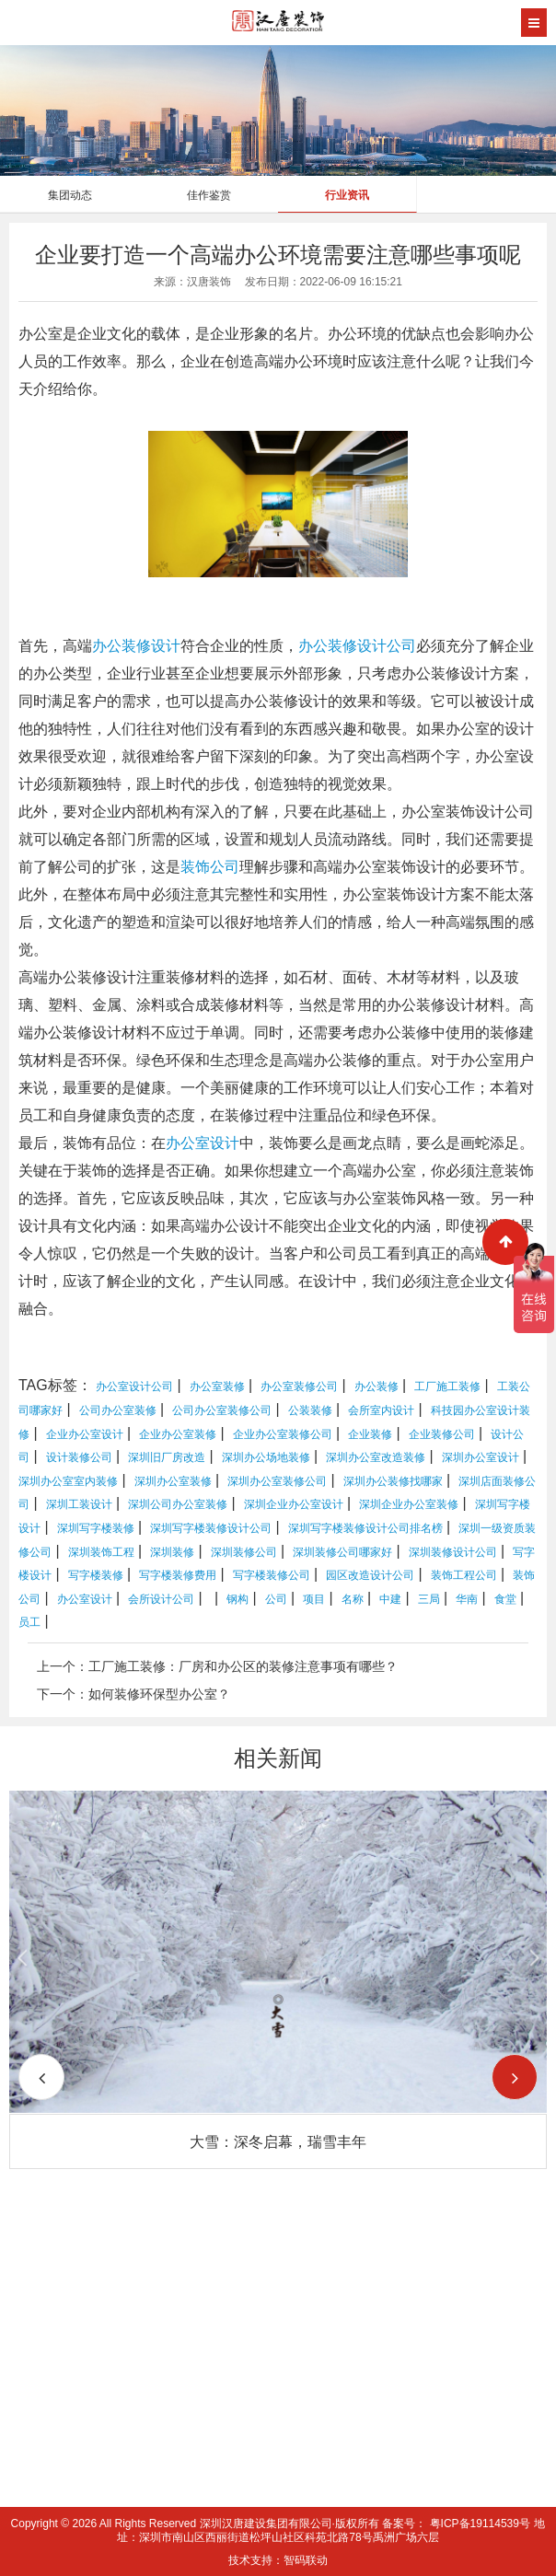 The image size is (556, 2576). What do you see at coordinates (197, 2523) in the screenshot?
I see `Copyright © 2026 All Rights Reserved 深圳汉唐建设集团有限公司·版权所有` at bounding box center [197, 2523].